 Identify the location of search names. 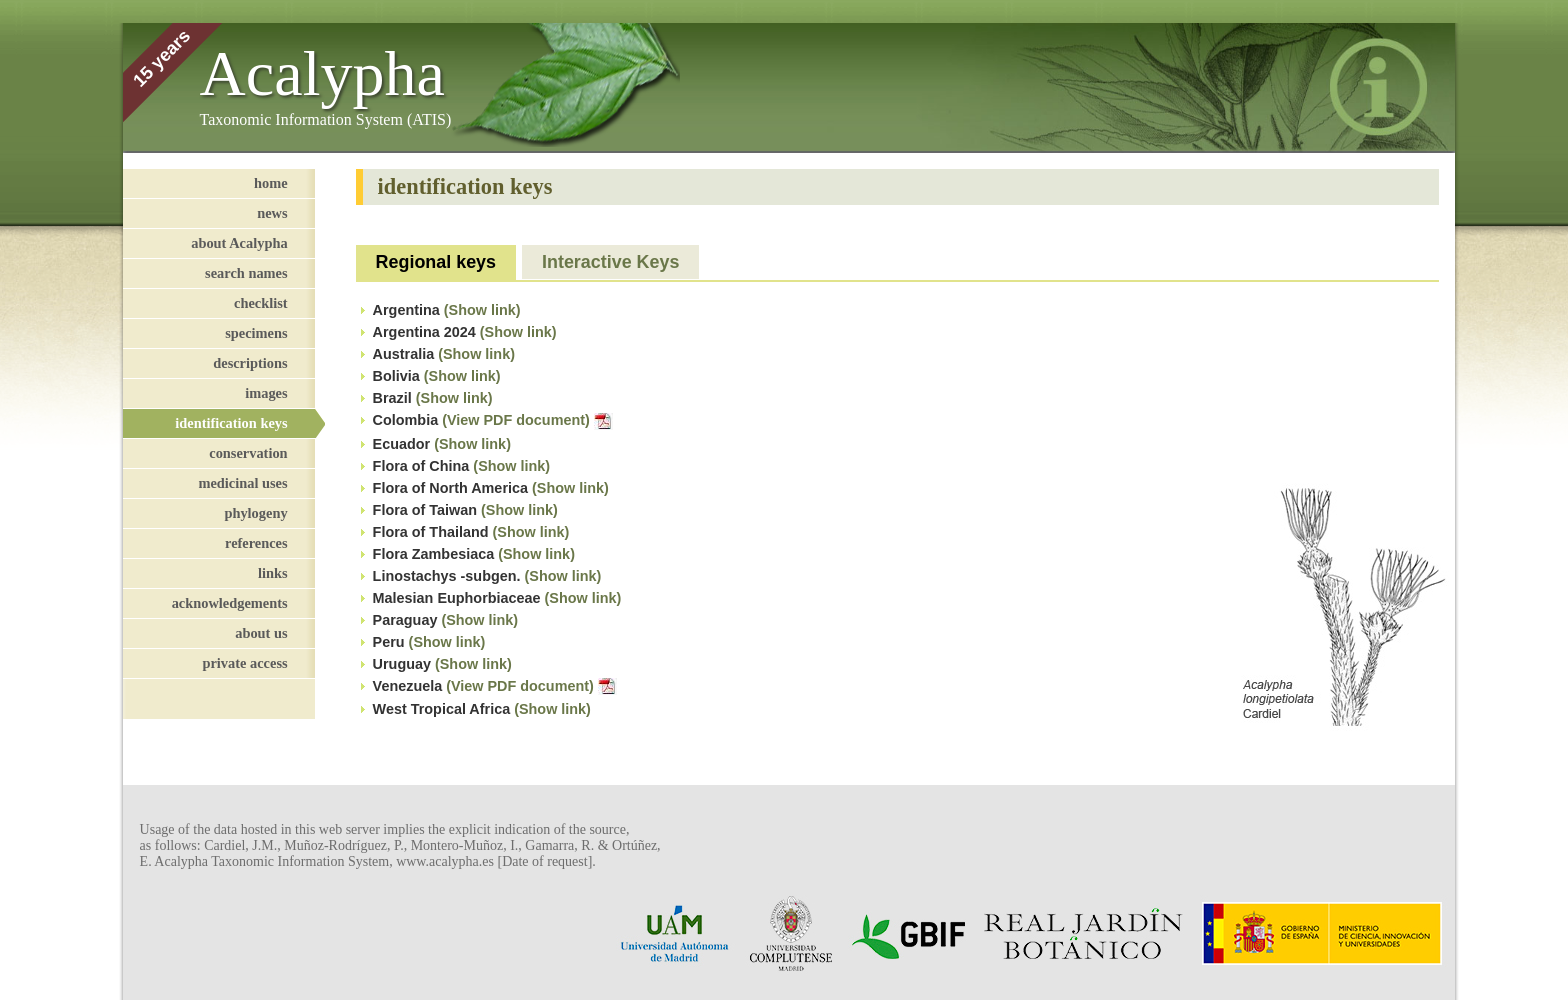
(246, 273).